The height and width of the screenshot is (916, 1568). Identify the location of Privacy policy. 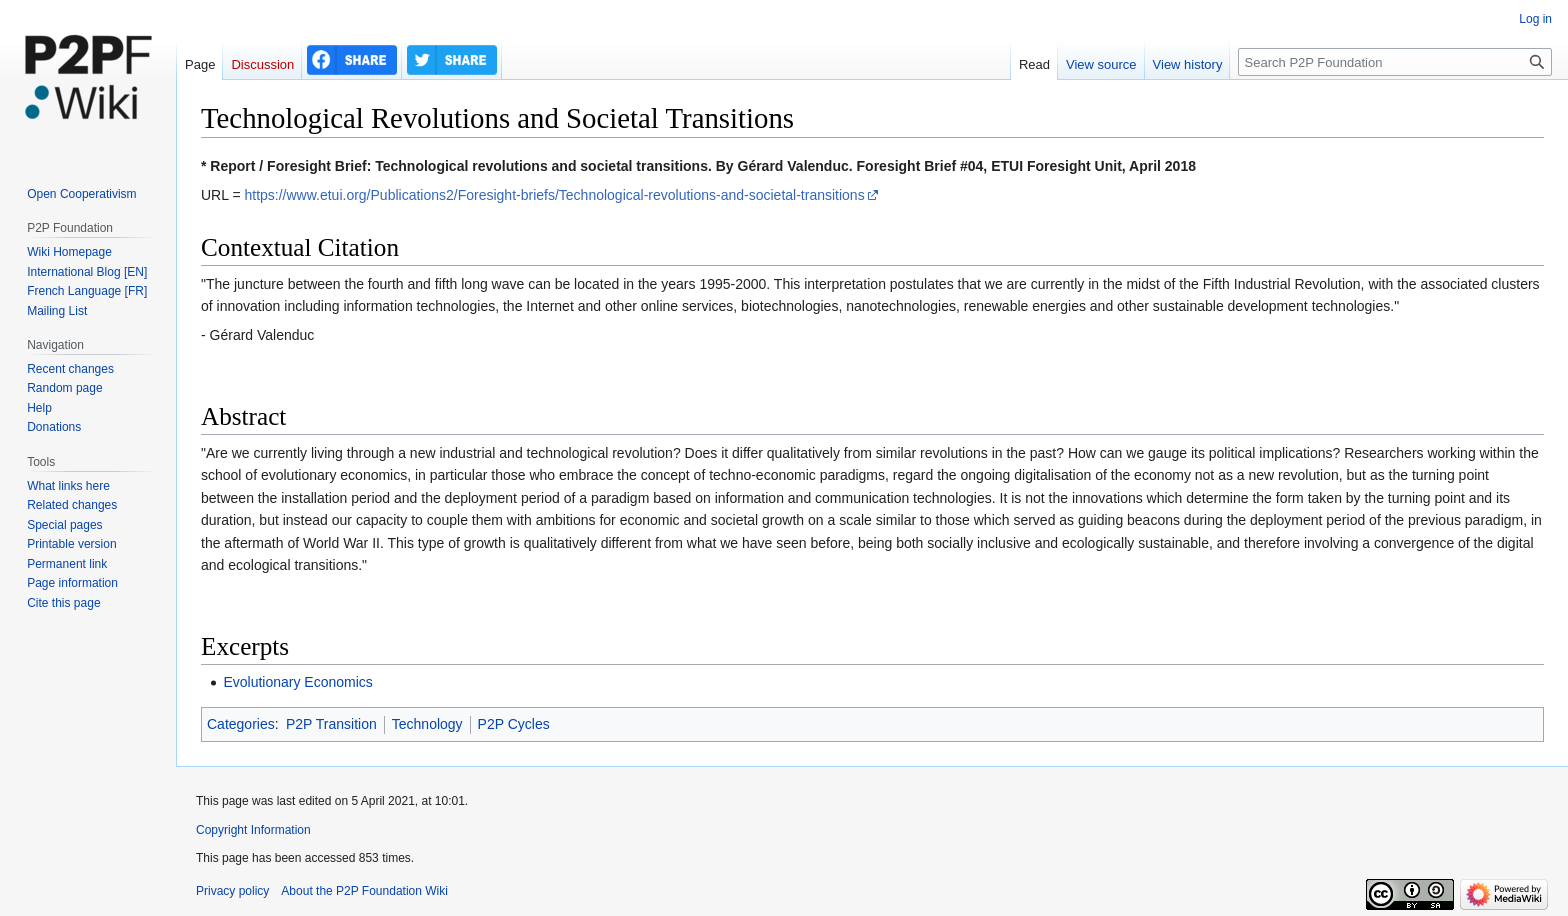
(232, 891).